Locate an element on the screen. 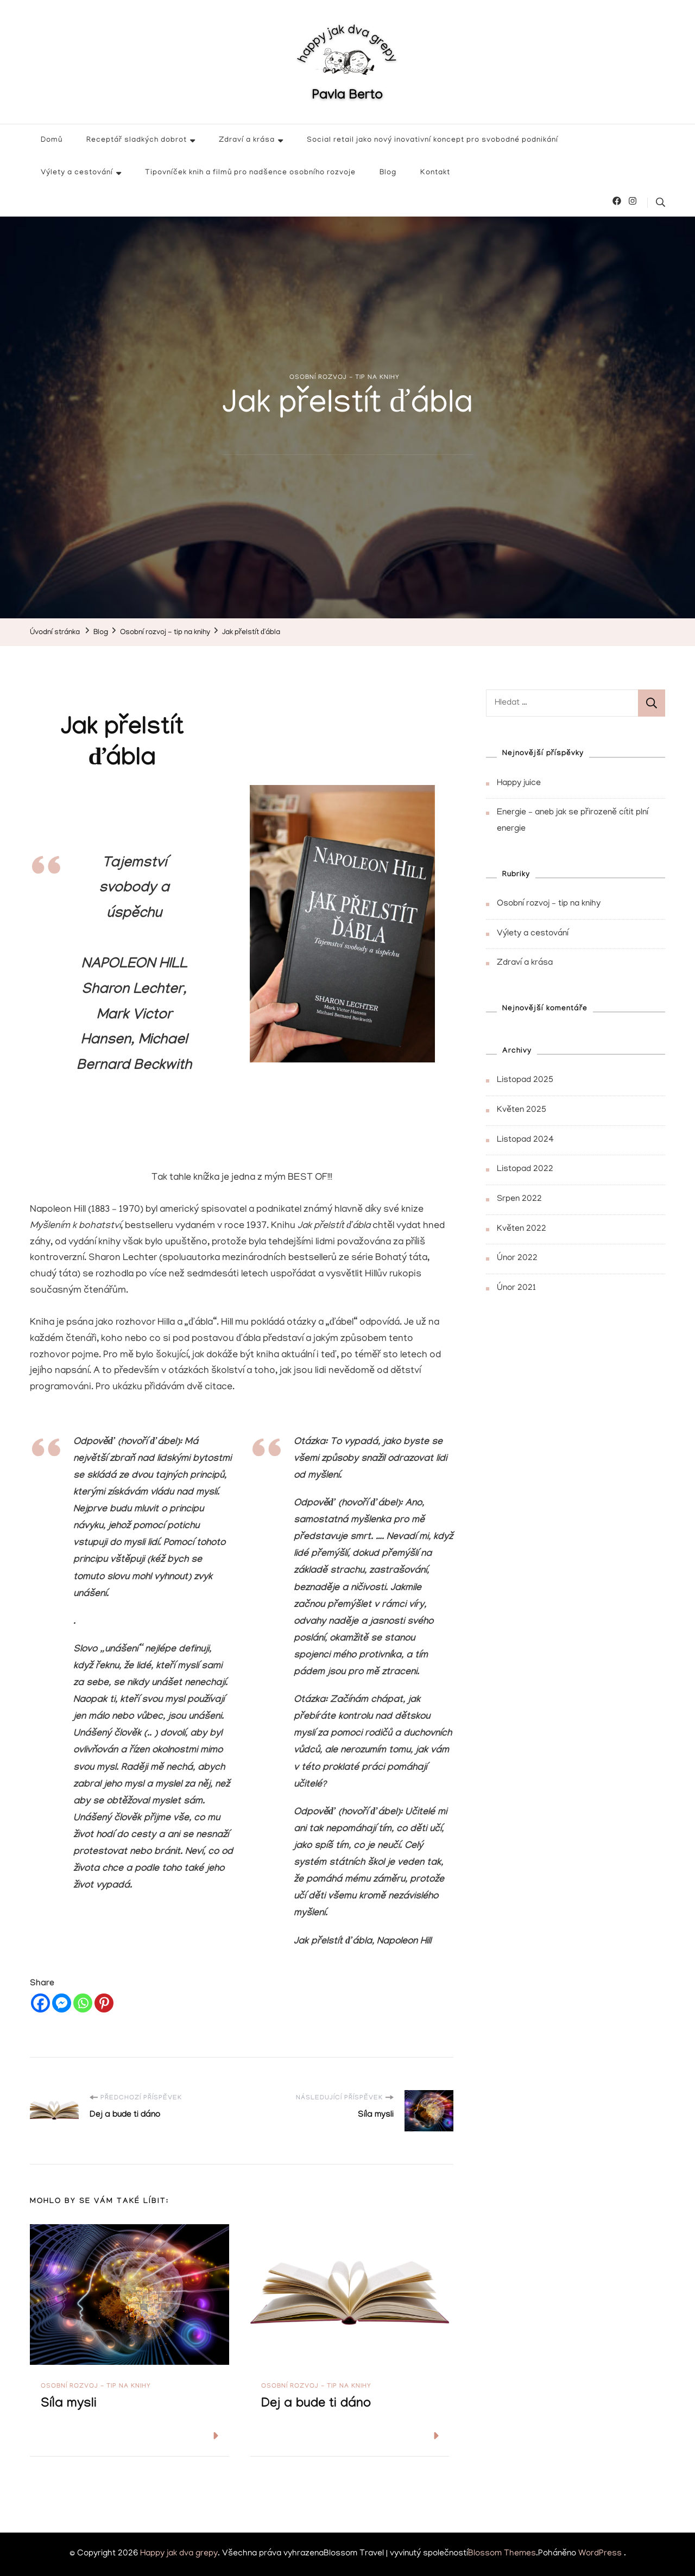 This screenshot has width=695, height=2576. Domů is located at coordinates (51, 140).